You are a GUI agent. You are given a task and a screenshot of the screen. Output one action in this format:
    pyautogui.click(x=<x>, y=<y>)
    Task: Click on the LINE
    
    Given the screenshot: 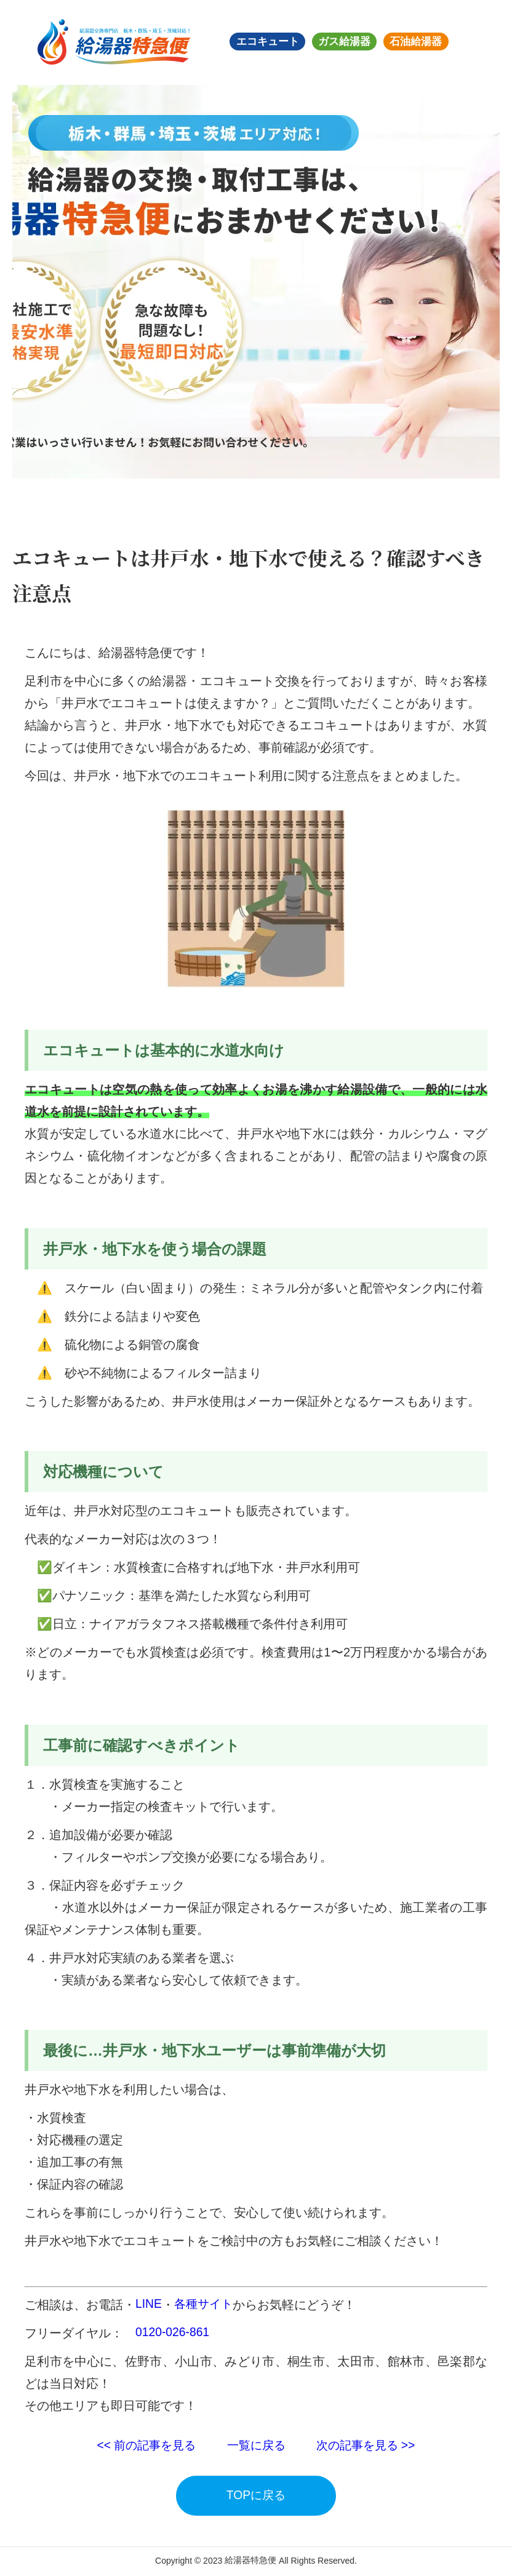 What is the action you would take?
    pyautogui.click(x=148, y=2305)
    